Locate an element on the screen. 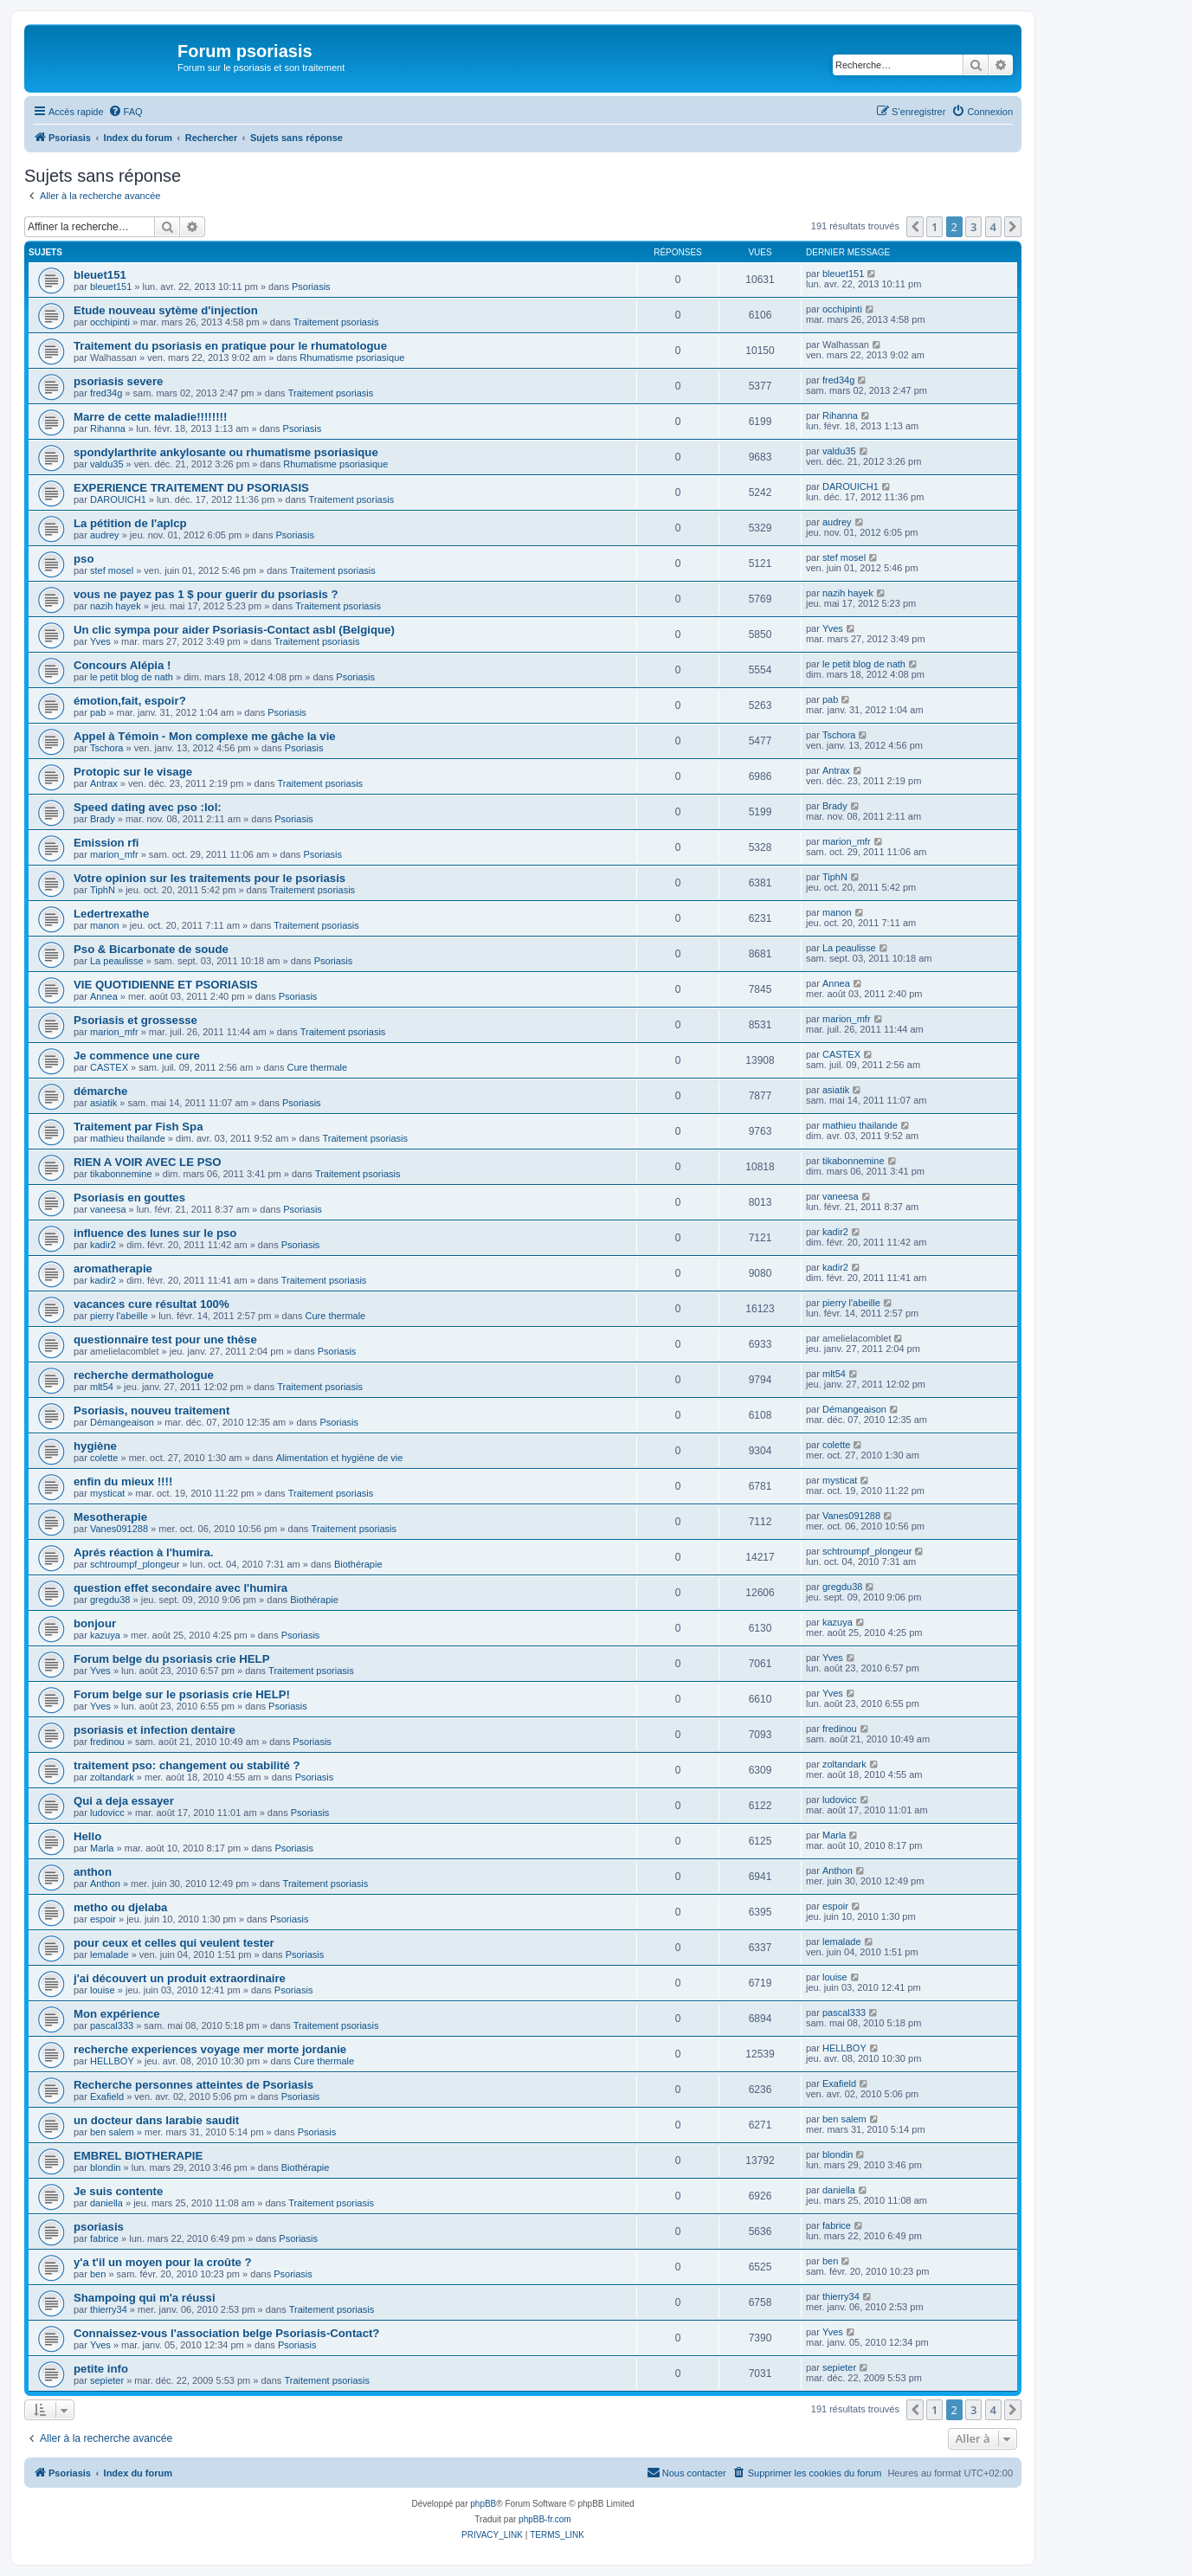  HELLBOY is located at coordinates (112, 2061).